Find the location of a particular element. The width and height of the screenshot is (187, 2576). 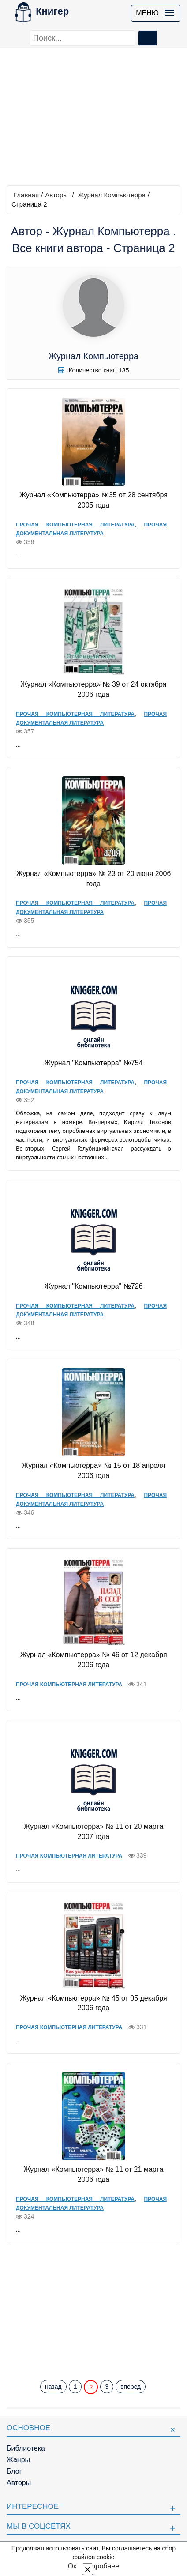

Журнал «Компьютерра» № 11 от 20 марта 2007 года is located at coordinates (94, 1831).